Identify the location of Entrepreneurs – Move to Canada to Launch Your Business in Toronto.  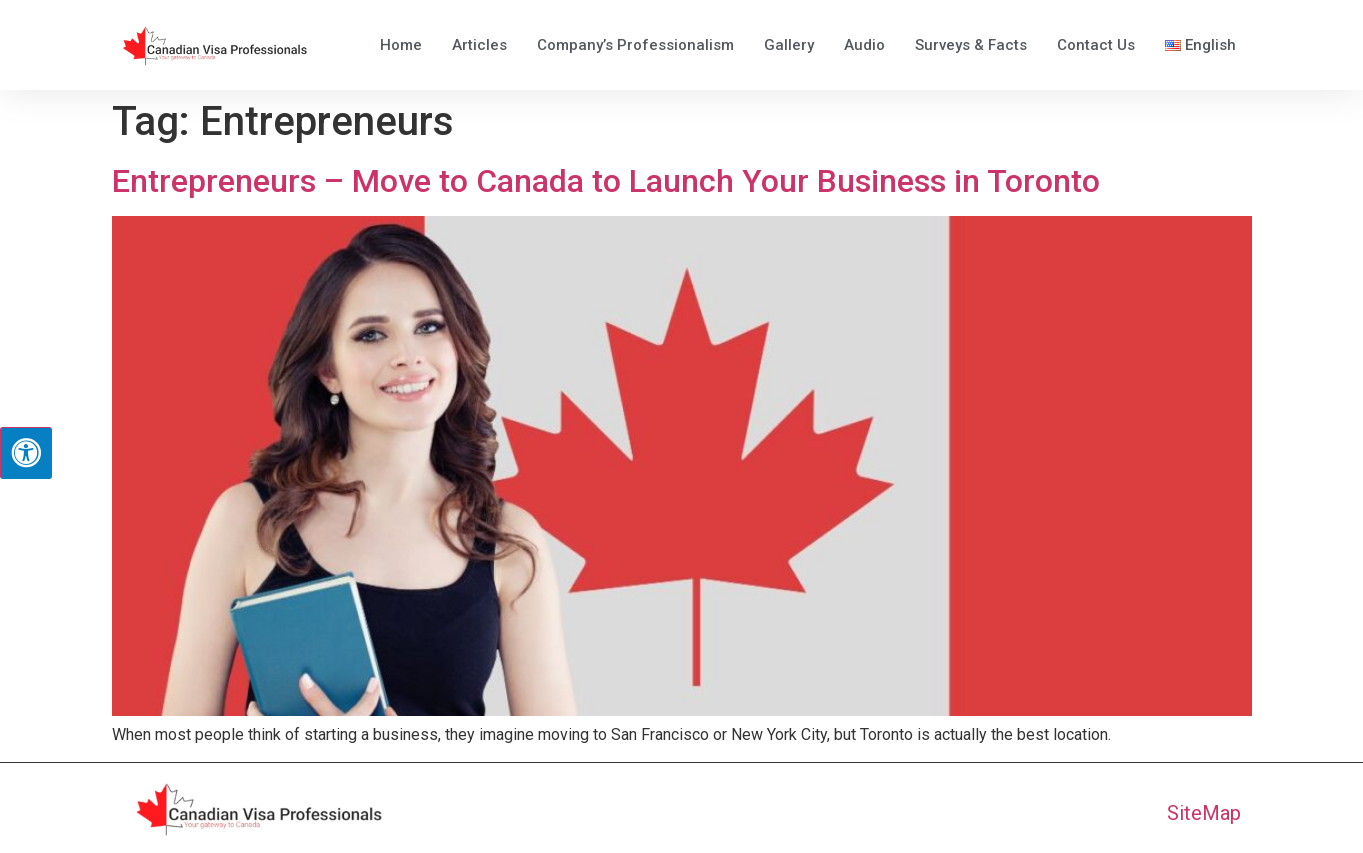
(606, 181).